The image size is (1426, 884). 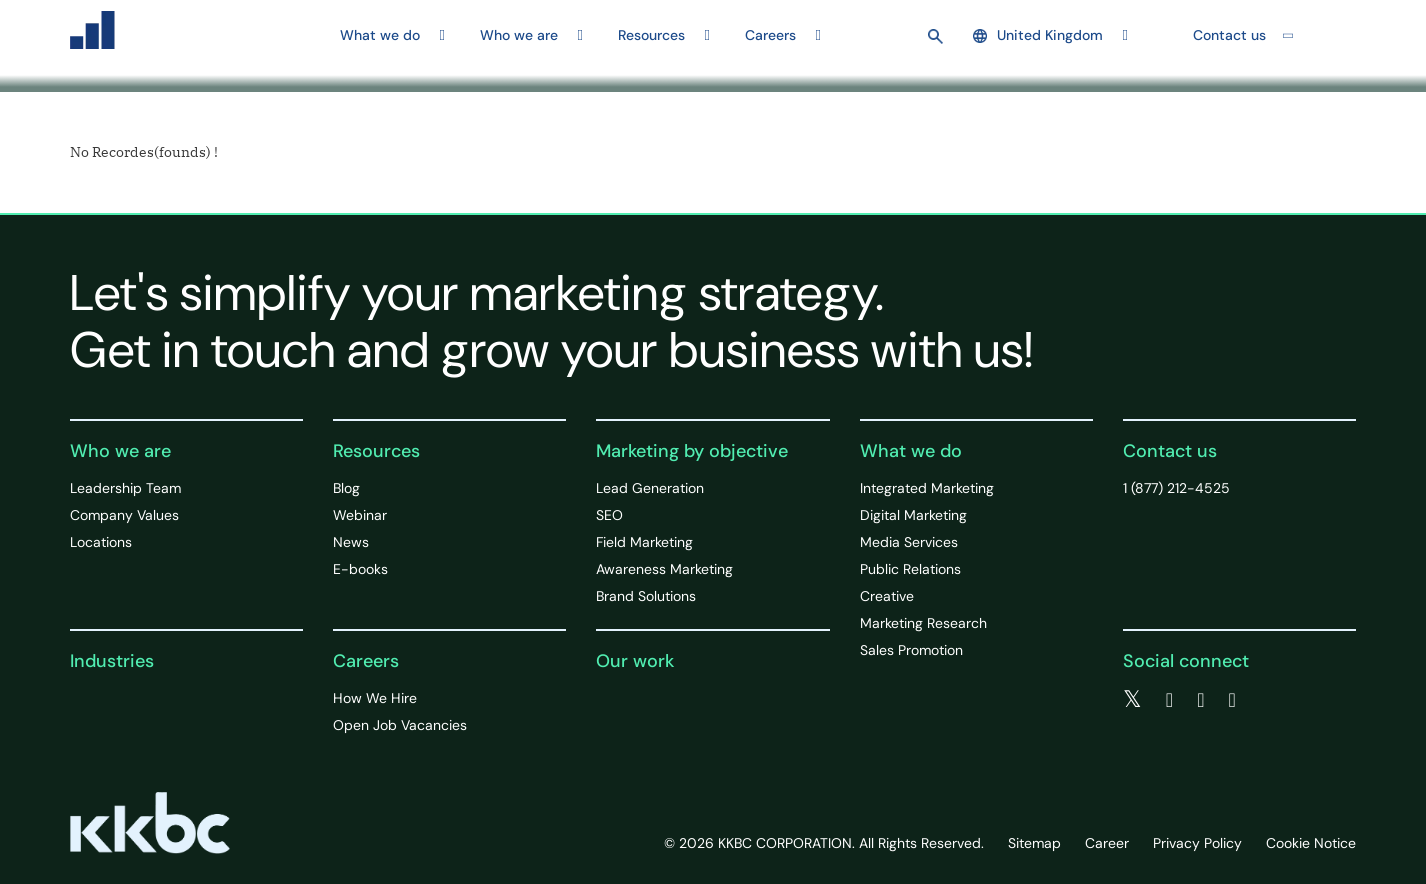 What do you see at coordinates (1197, 843) in the screenshot?
I see `Privacy Policy` at bounding box center [1197, 843].